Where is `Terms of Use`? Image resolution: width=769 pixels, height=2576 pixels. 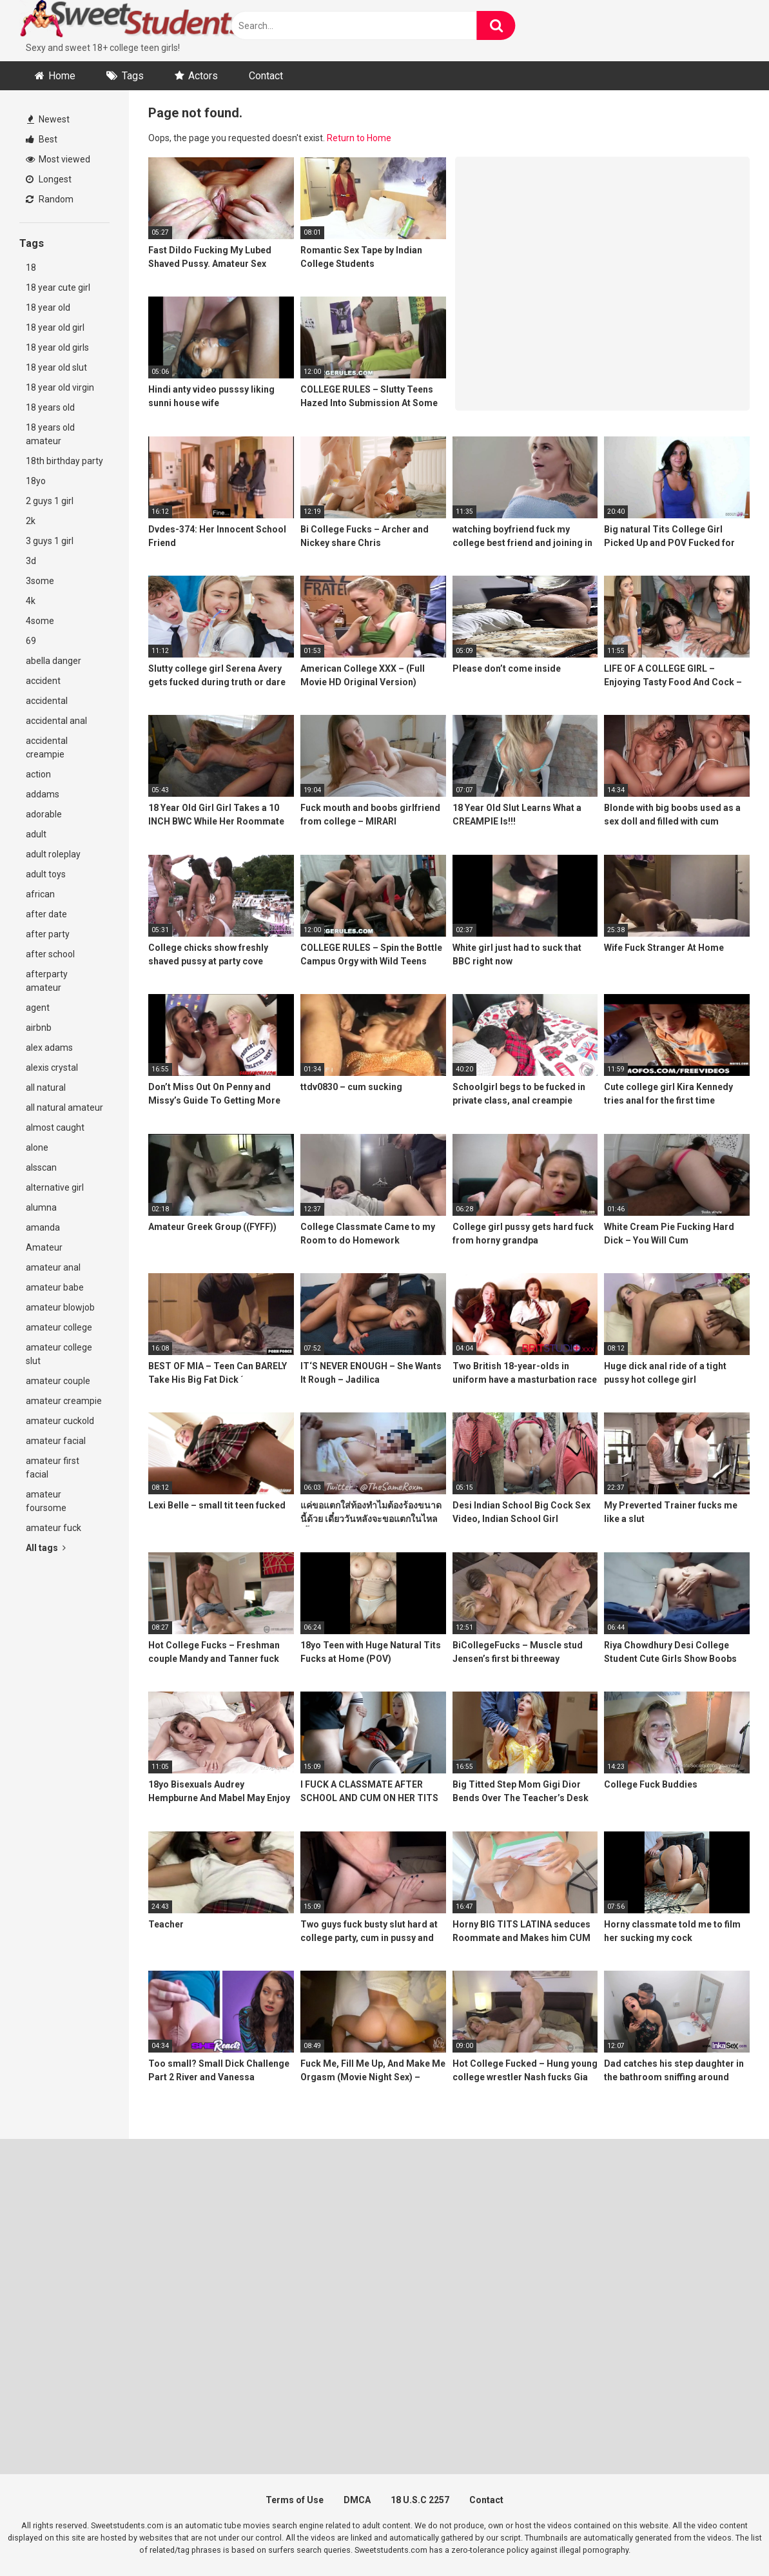
Terms of Use is located at coordinates (295, 2500).